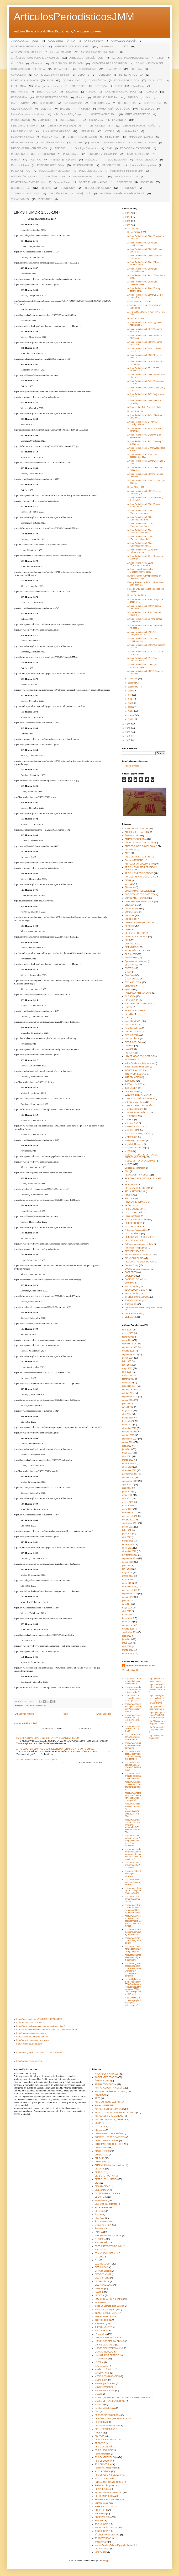 This screenshot has height=2576, width=179. I want to click on agosto 2019, so click(128, 1597).